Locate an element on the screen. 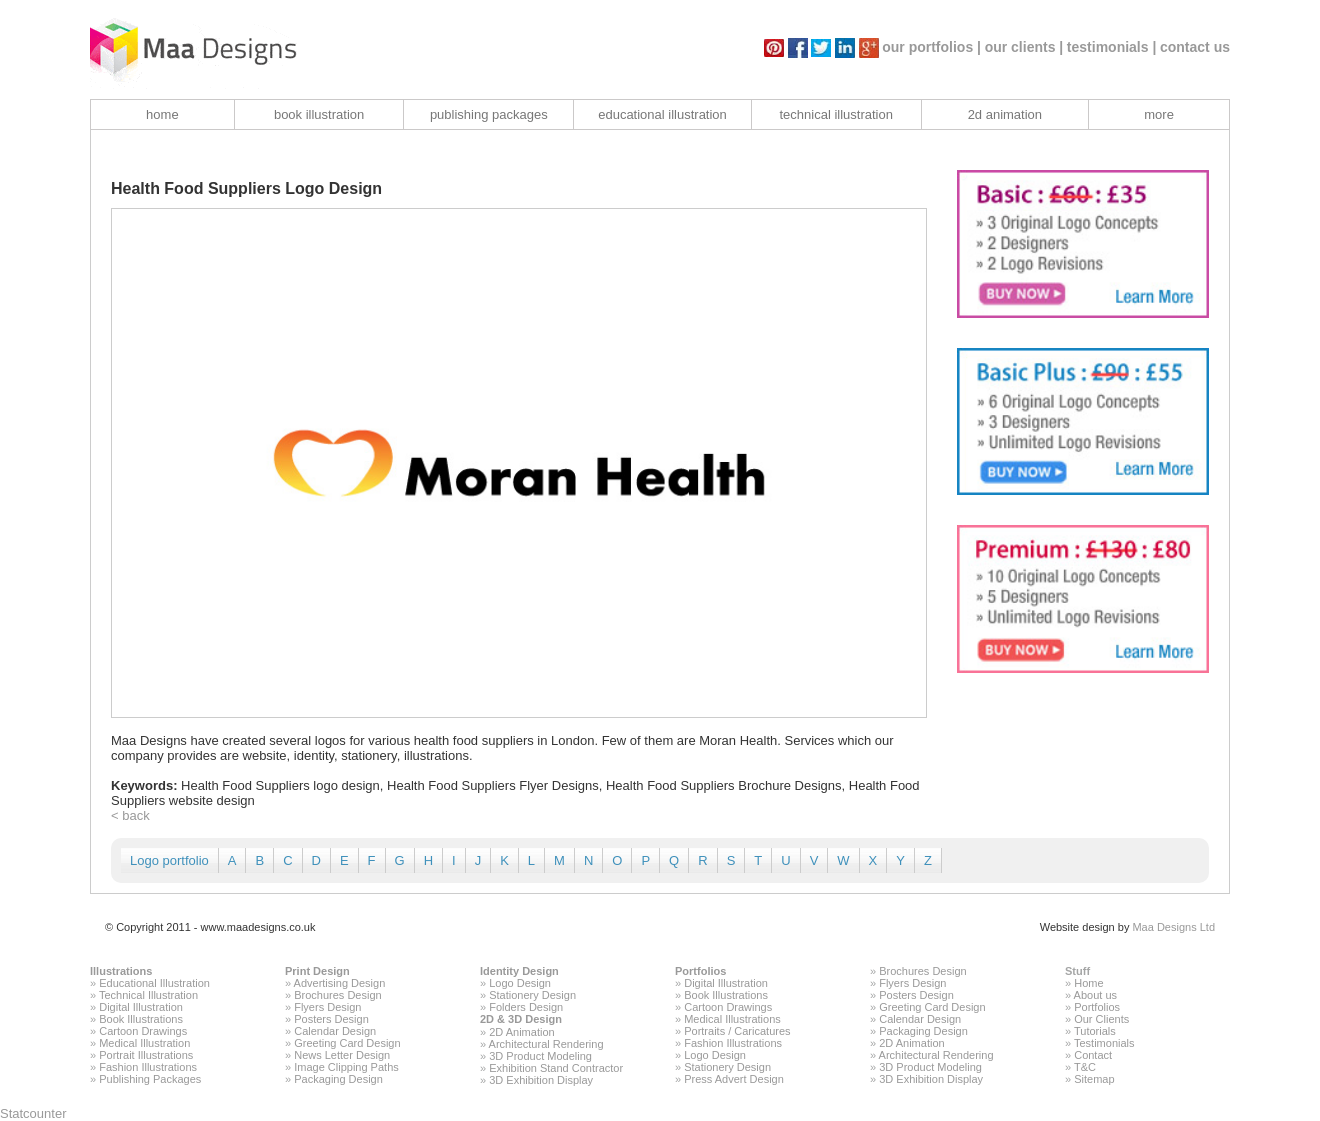 Image resolution: width=1320 pixels, height=1121 pixels. < back is located at coordinates (130, 815).